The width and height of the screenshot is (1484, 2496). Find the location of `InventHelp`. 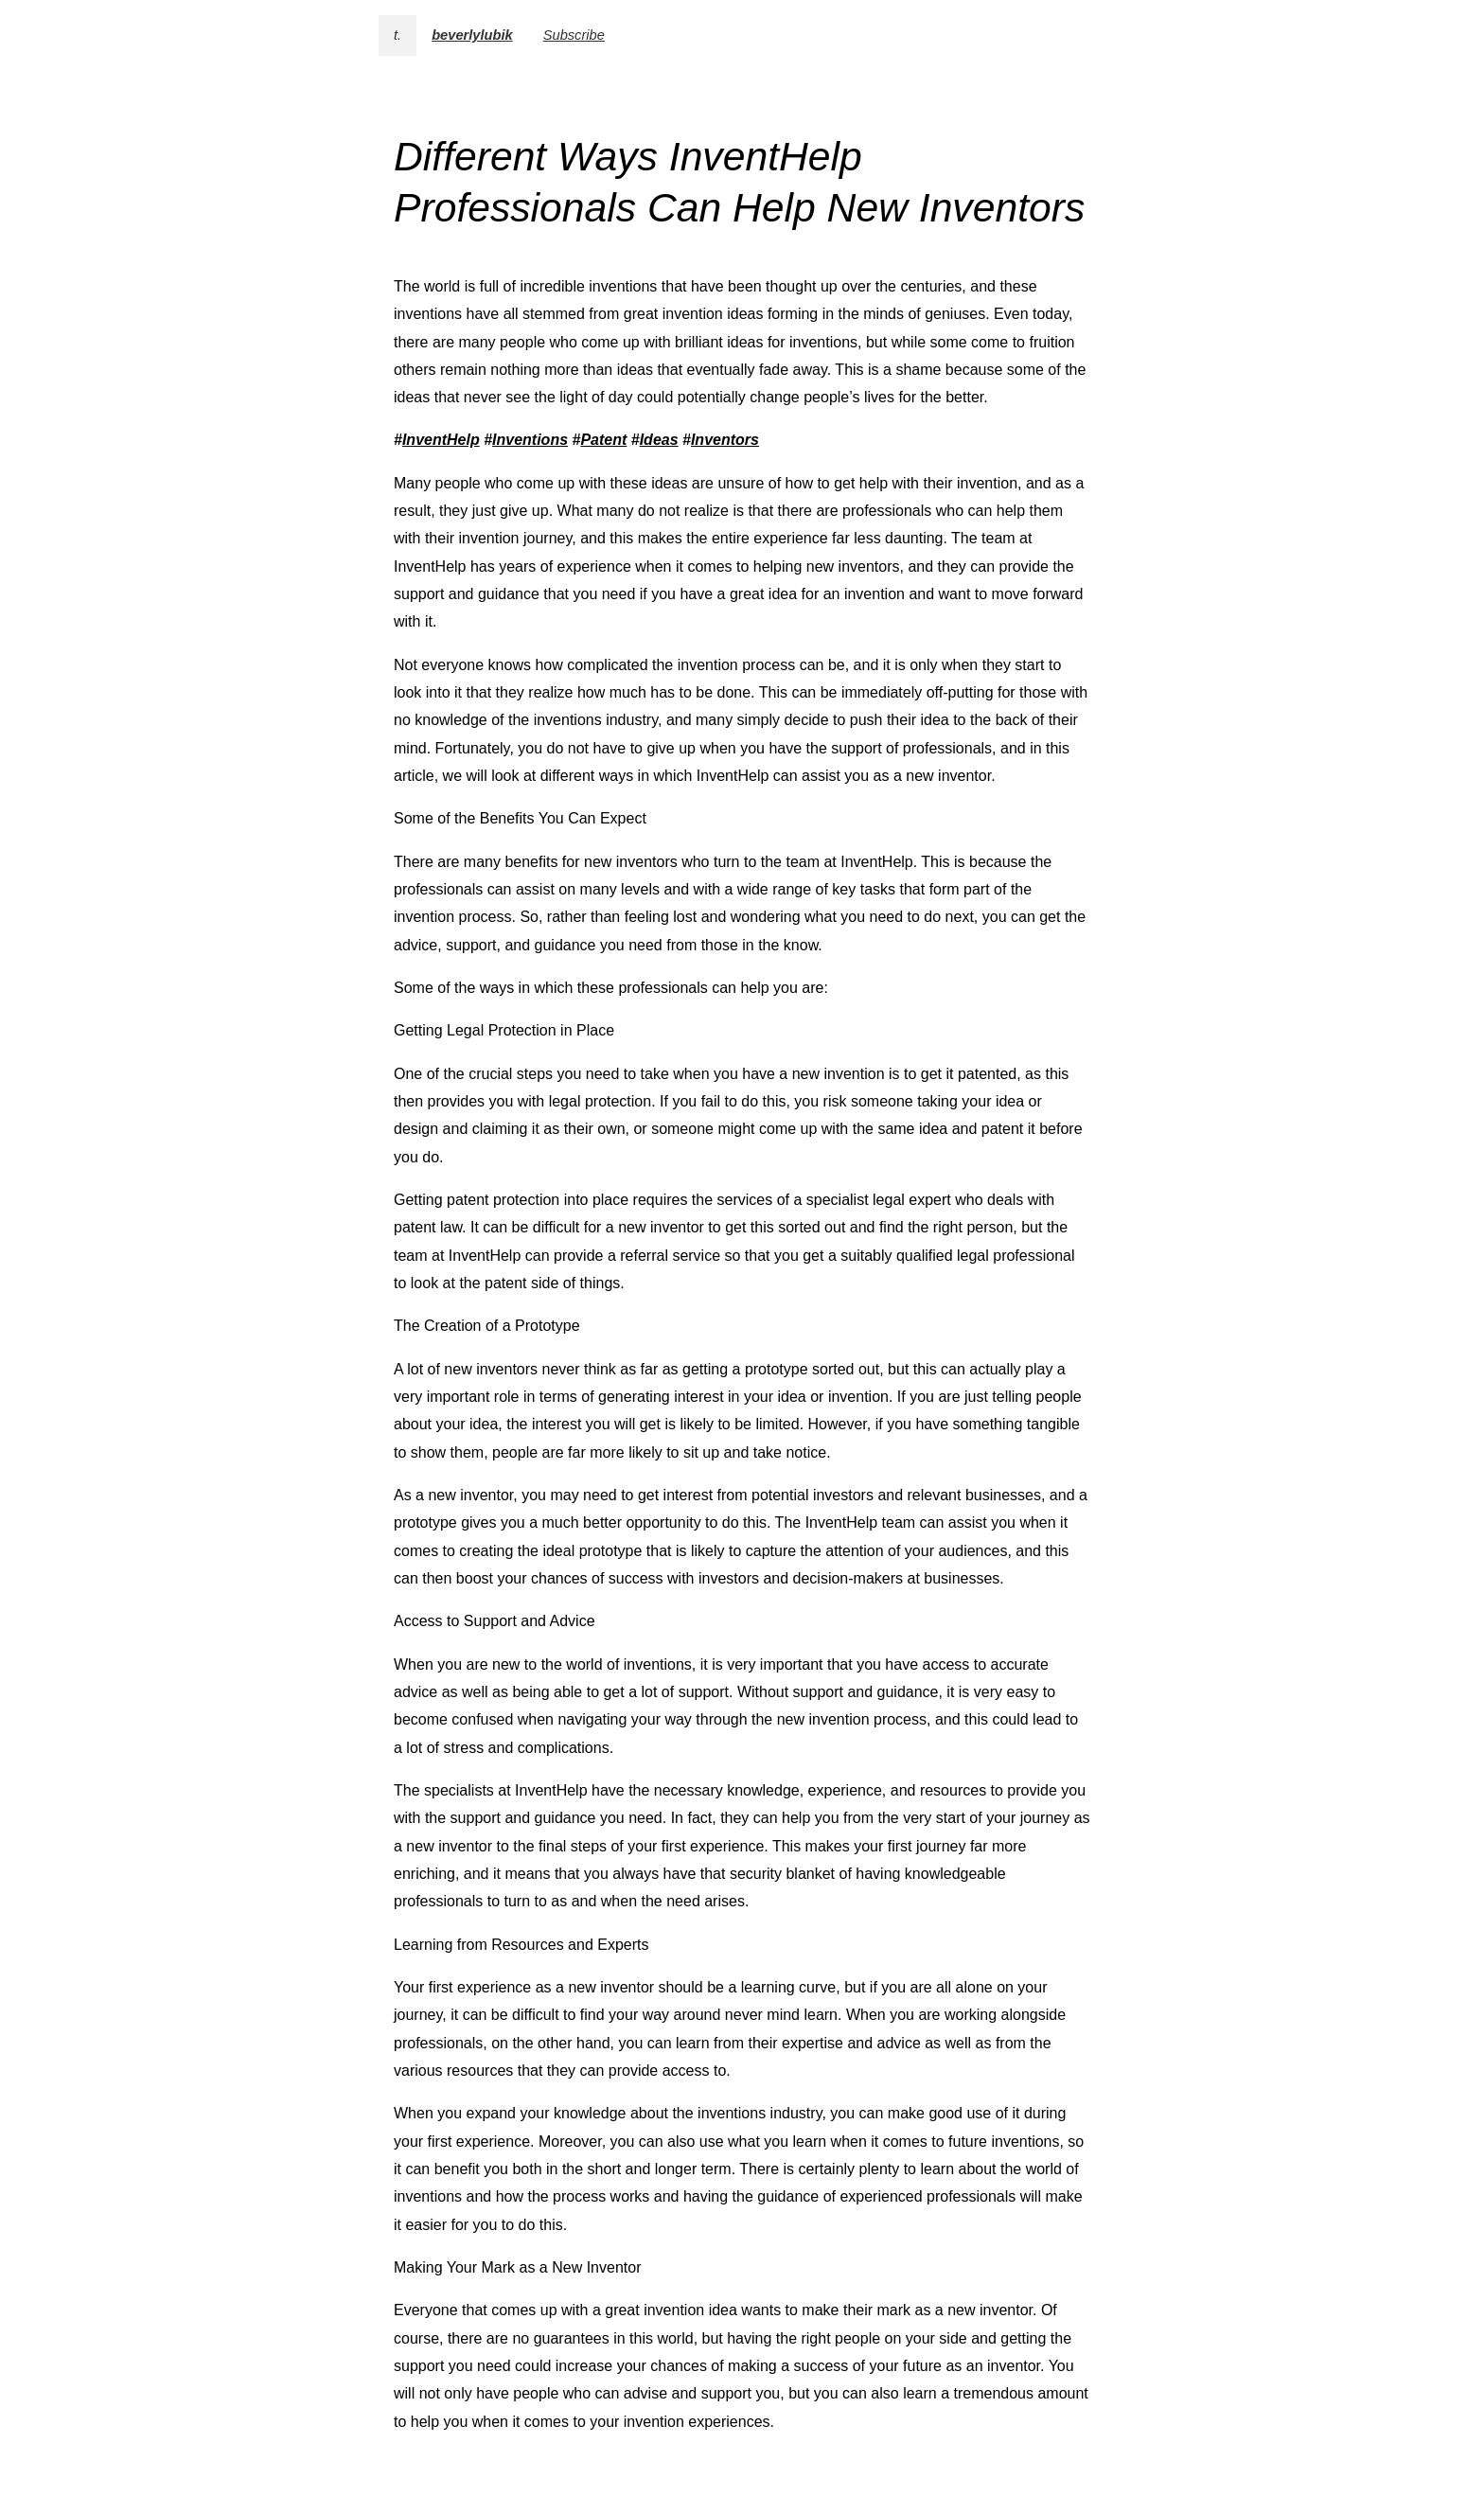

InventHelp is located at coordinates (441, 440).